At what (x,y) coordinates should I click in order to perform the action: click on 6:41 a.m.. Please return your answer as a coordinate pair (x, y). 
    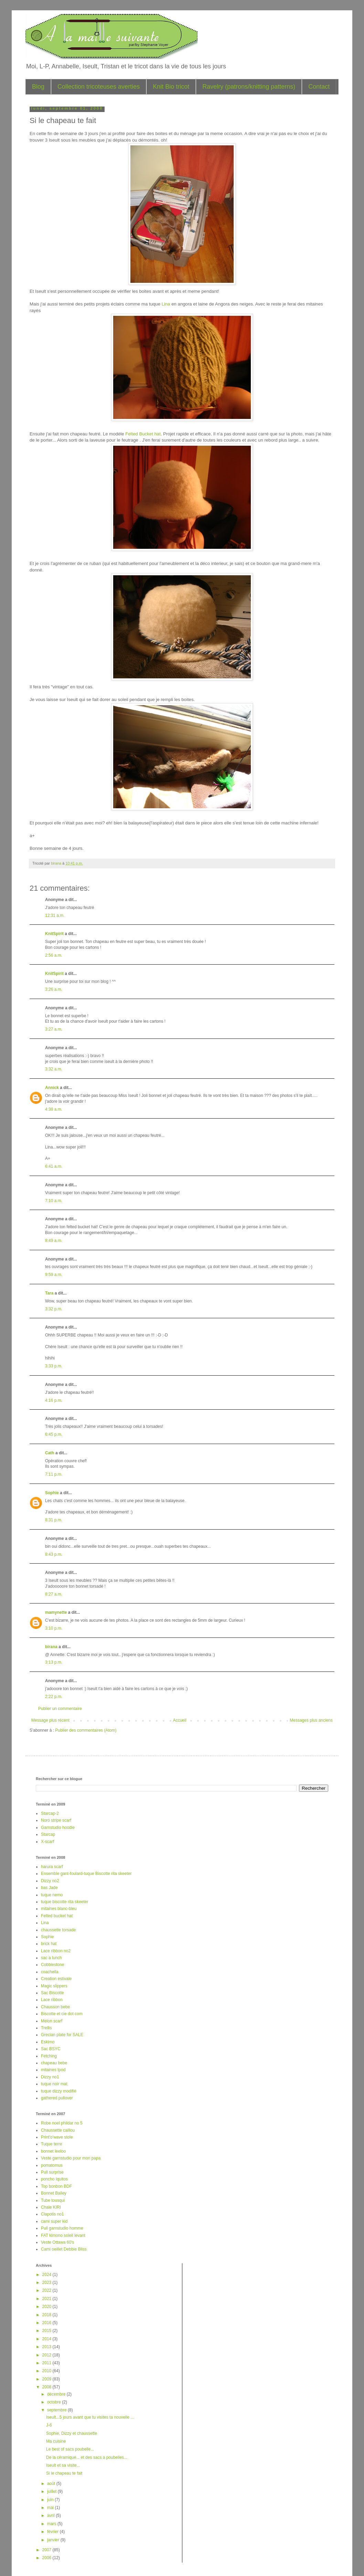
    Looking at the image, I should click on (53, 1166).